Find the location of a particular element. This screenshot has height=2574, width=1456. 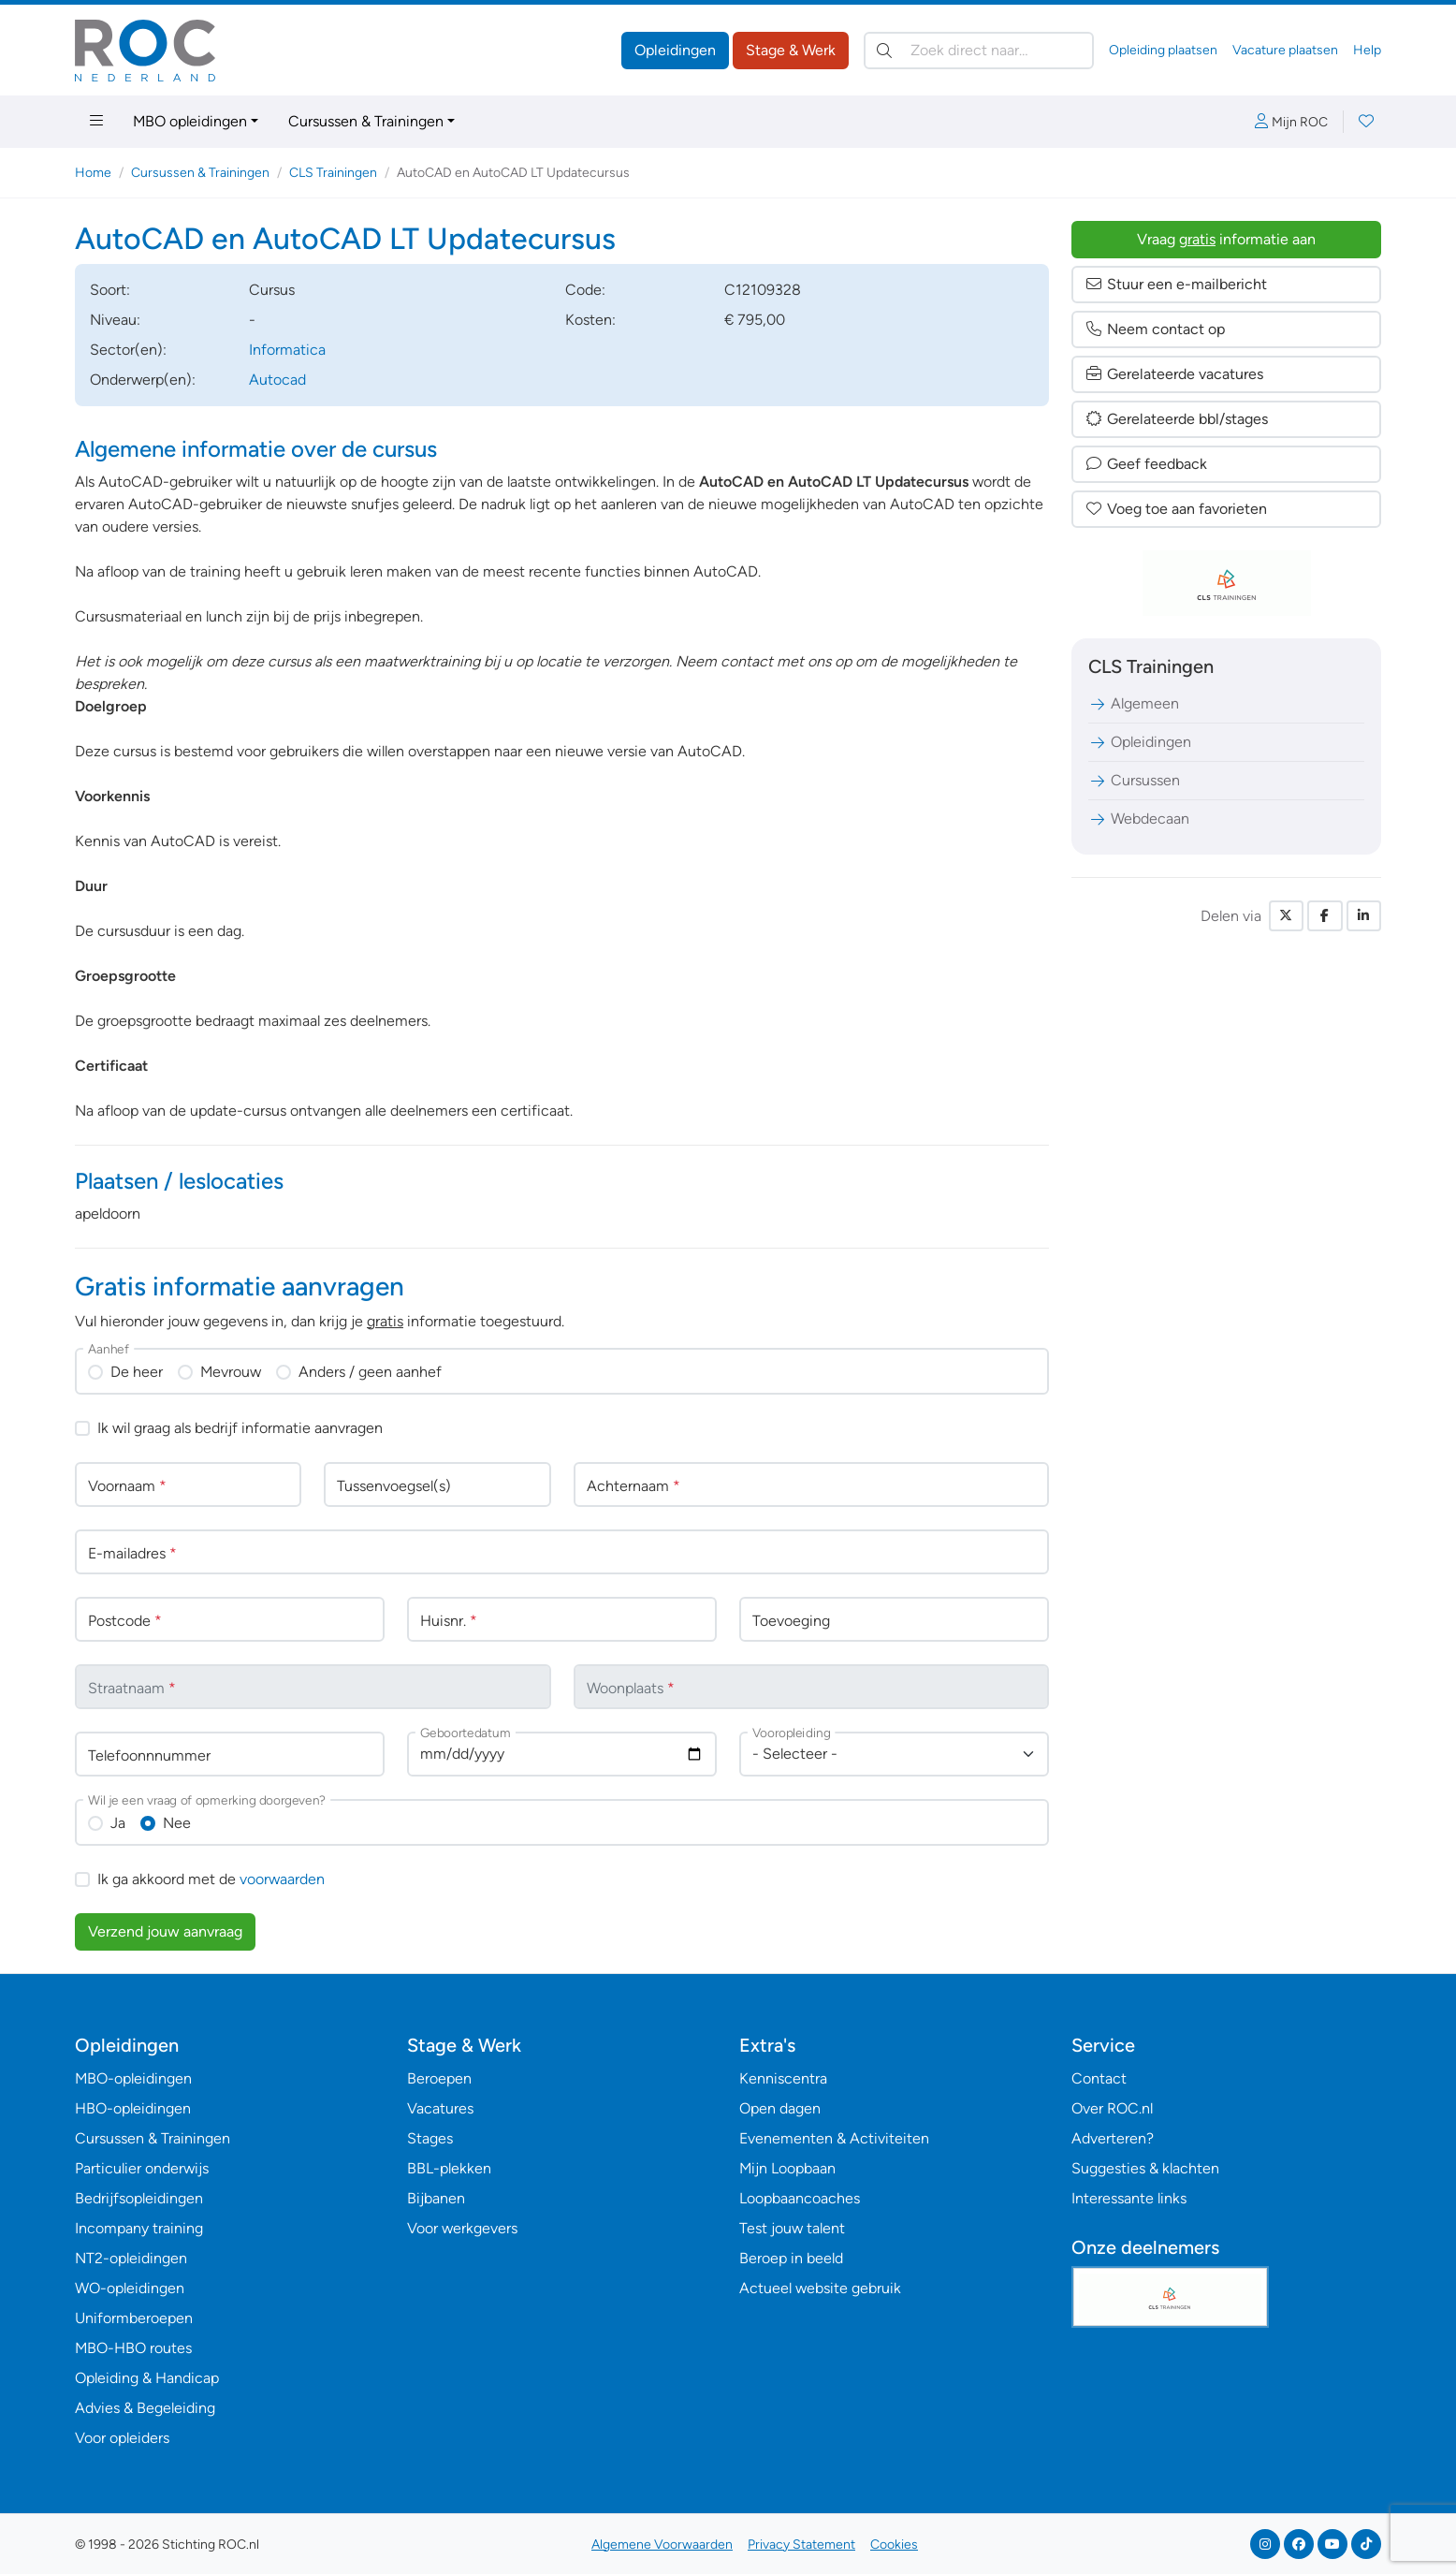

[Zoek direct naar…] is located at coordinates (979, 50).